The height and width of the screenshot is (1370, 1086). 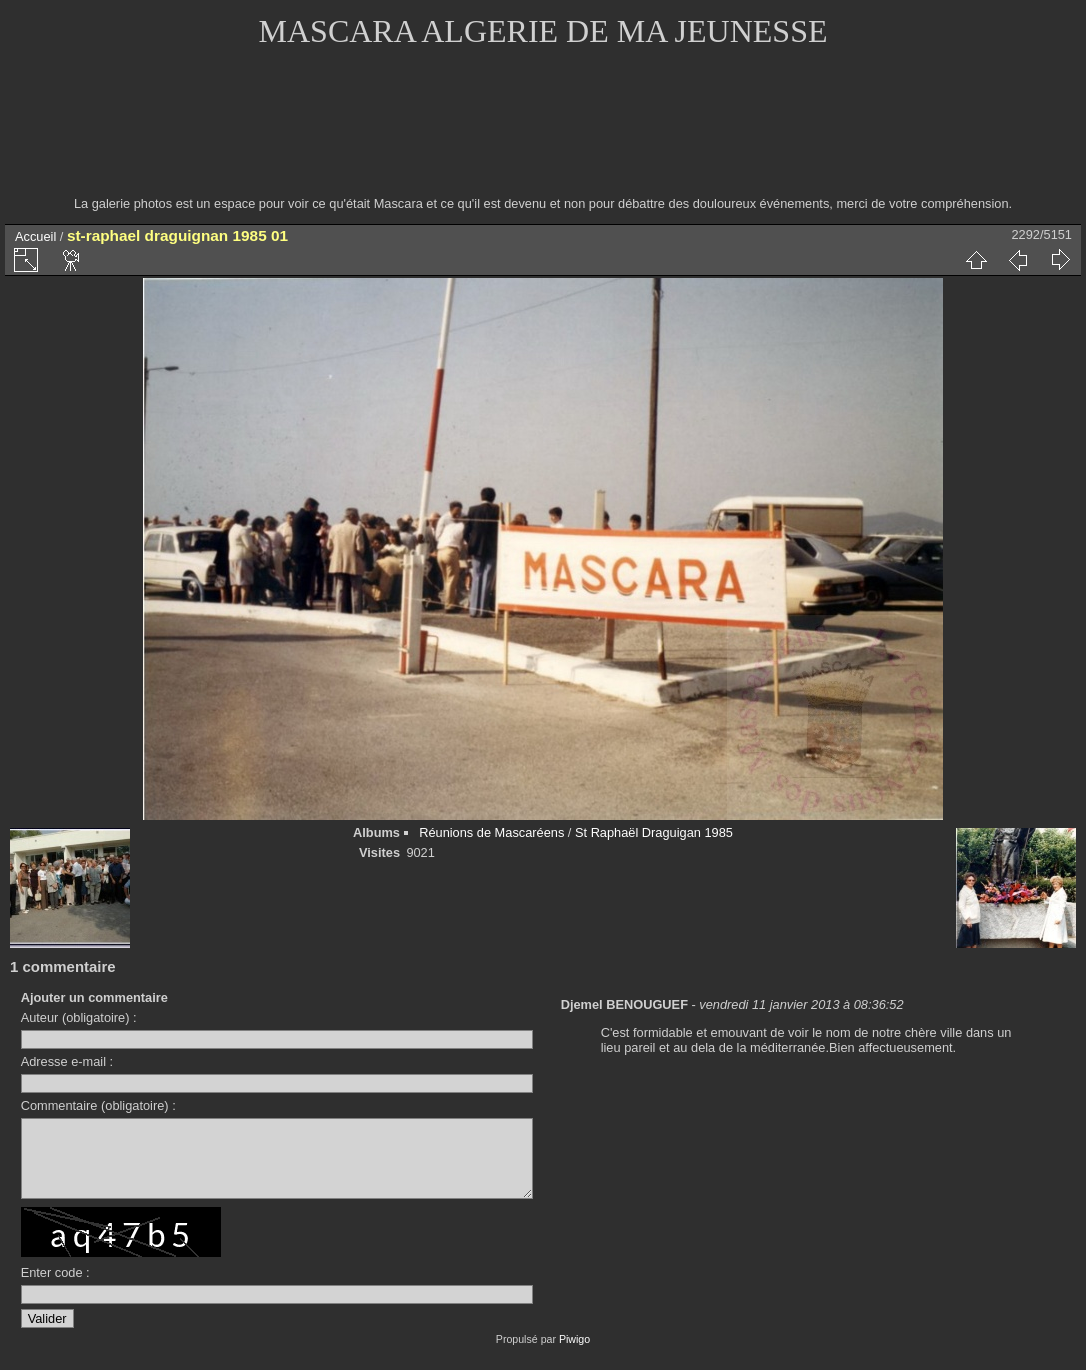 I want to click on Enter code :, so click(x=55, y=1287).